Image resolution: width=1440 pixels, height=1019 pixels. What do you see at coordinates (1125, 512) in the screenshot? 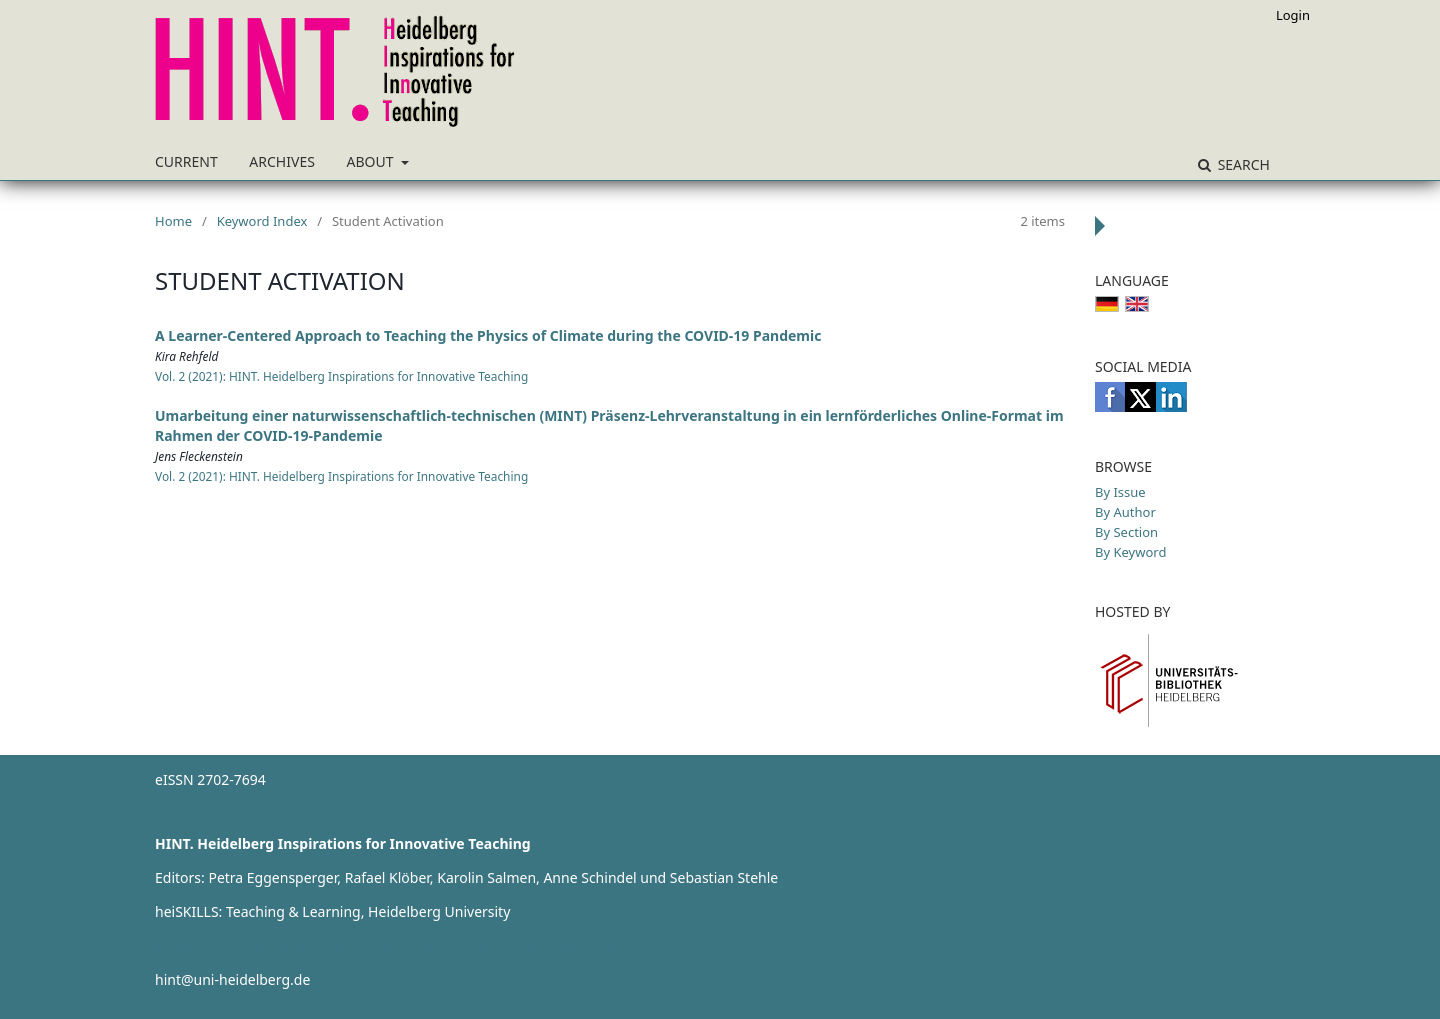
I see `By Author` at bounding box center [1125, 512].